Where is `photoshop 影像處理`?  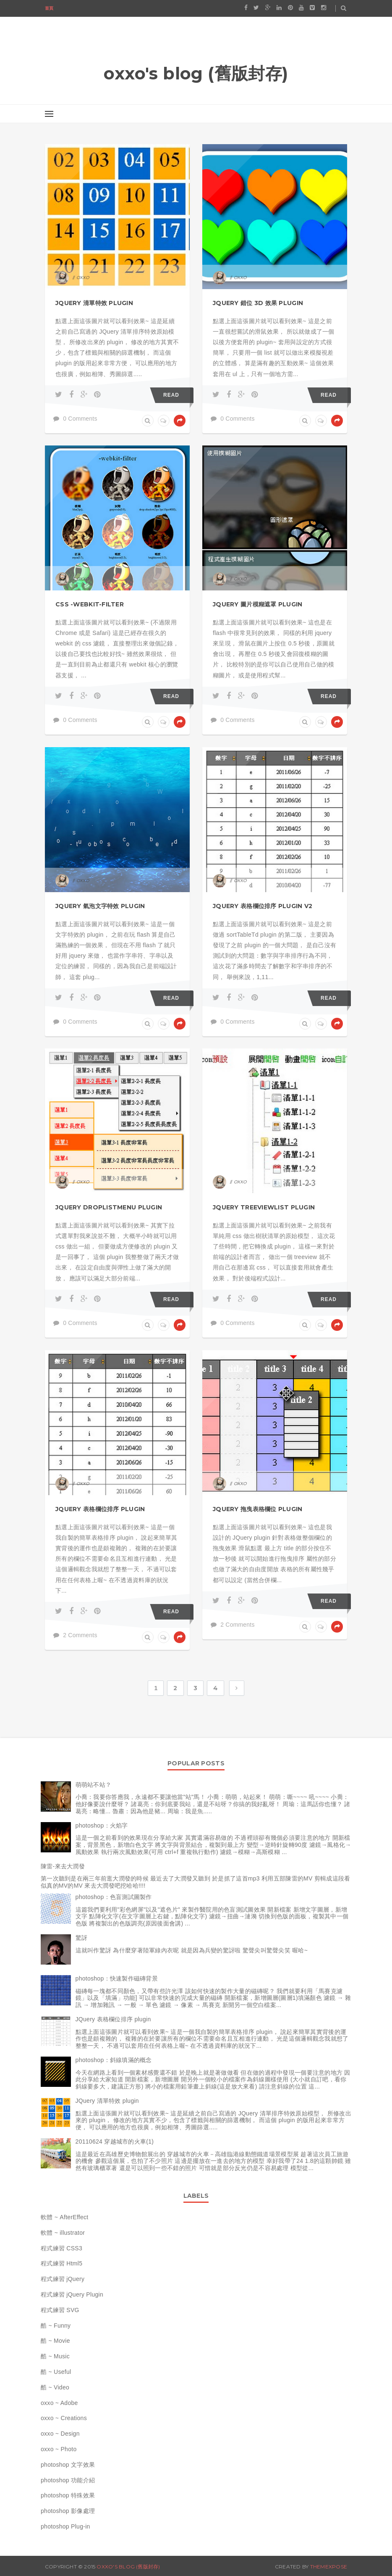
photoshop 影像處理 is located at coordinates (68, 2511).